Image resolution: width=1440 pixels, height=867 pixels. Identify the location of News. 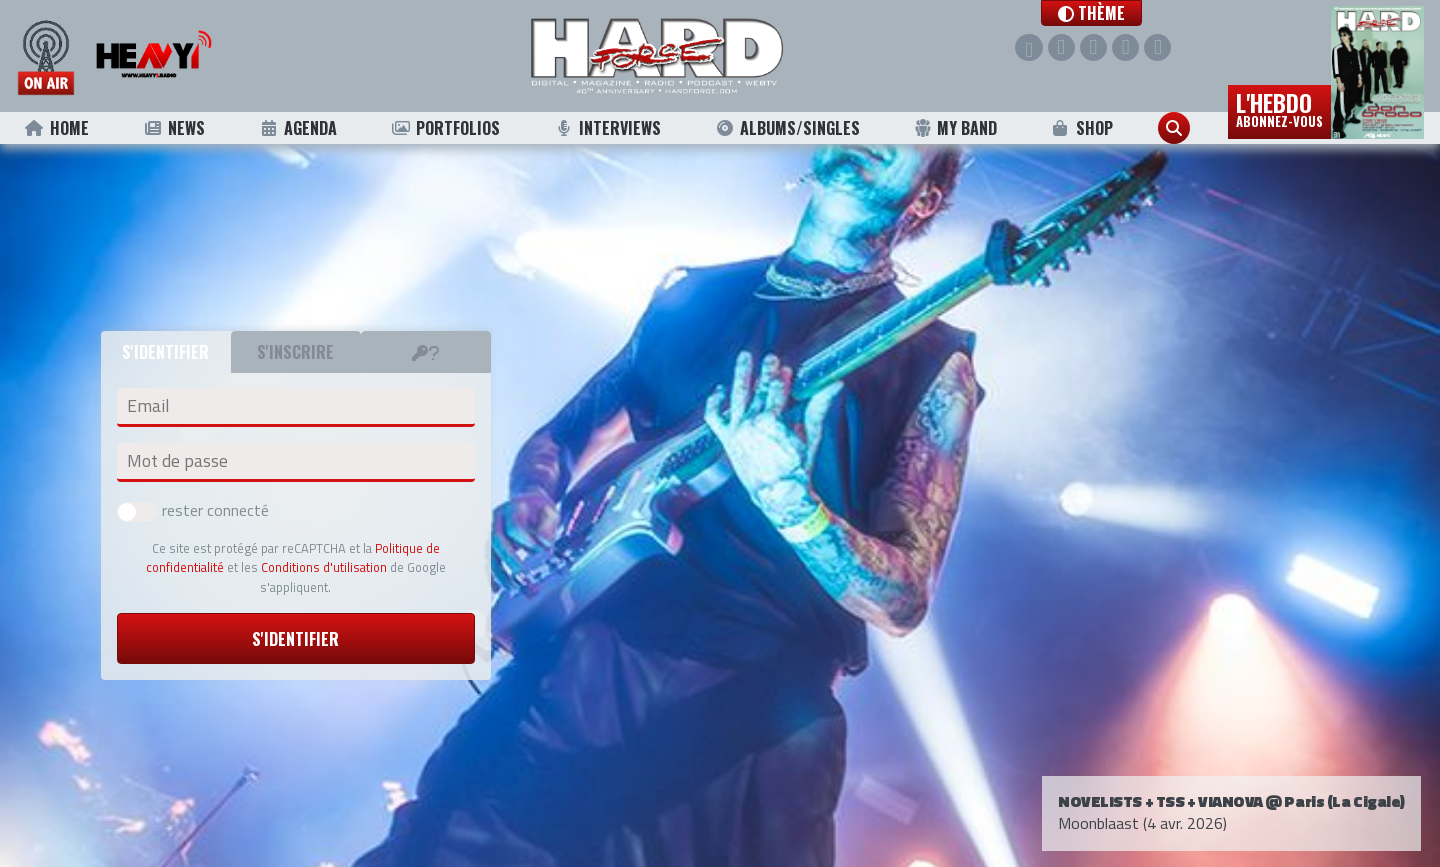
(173, 128).